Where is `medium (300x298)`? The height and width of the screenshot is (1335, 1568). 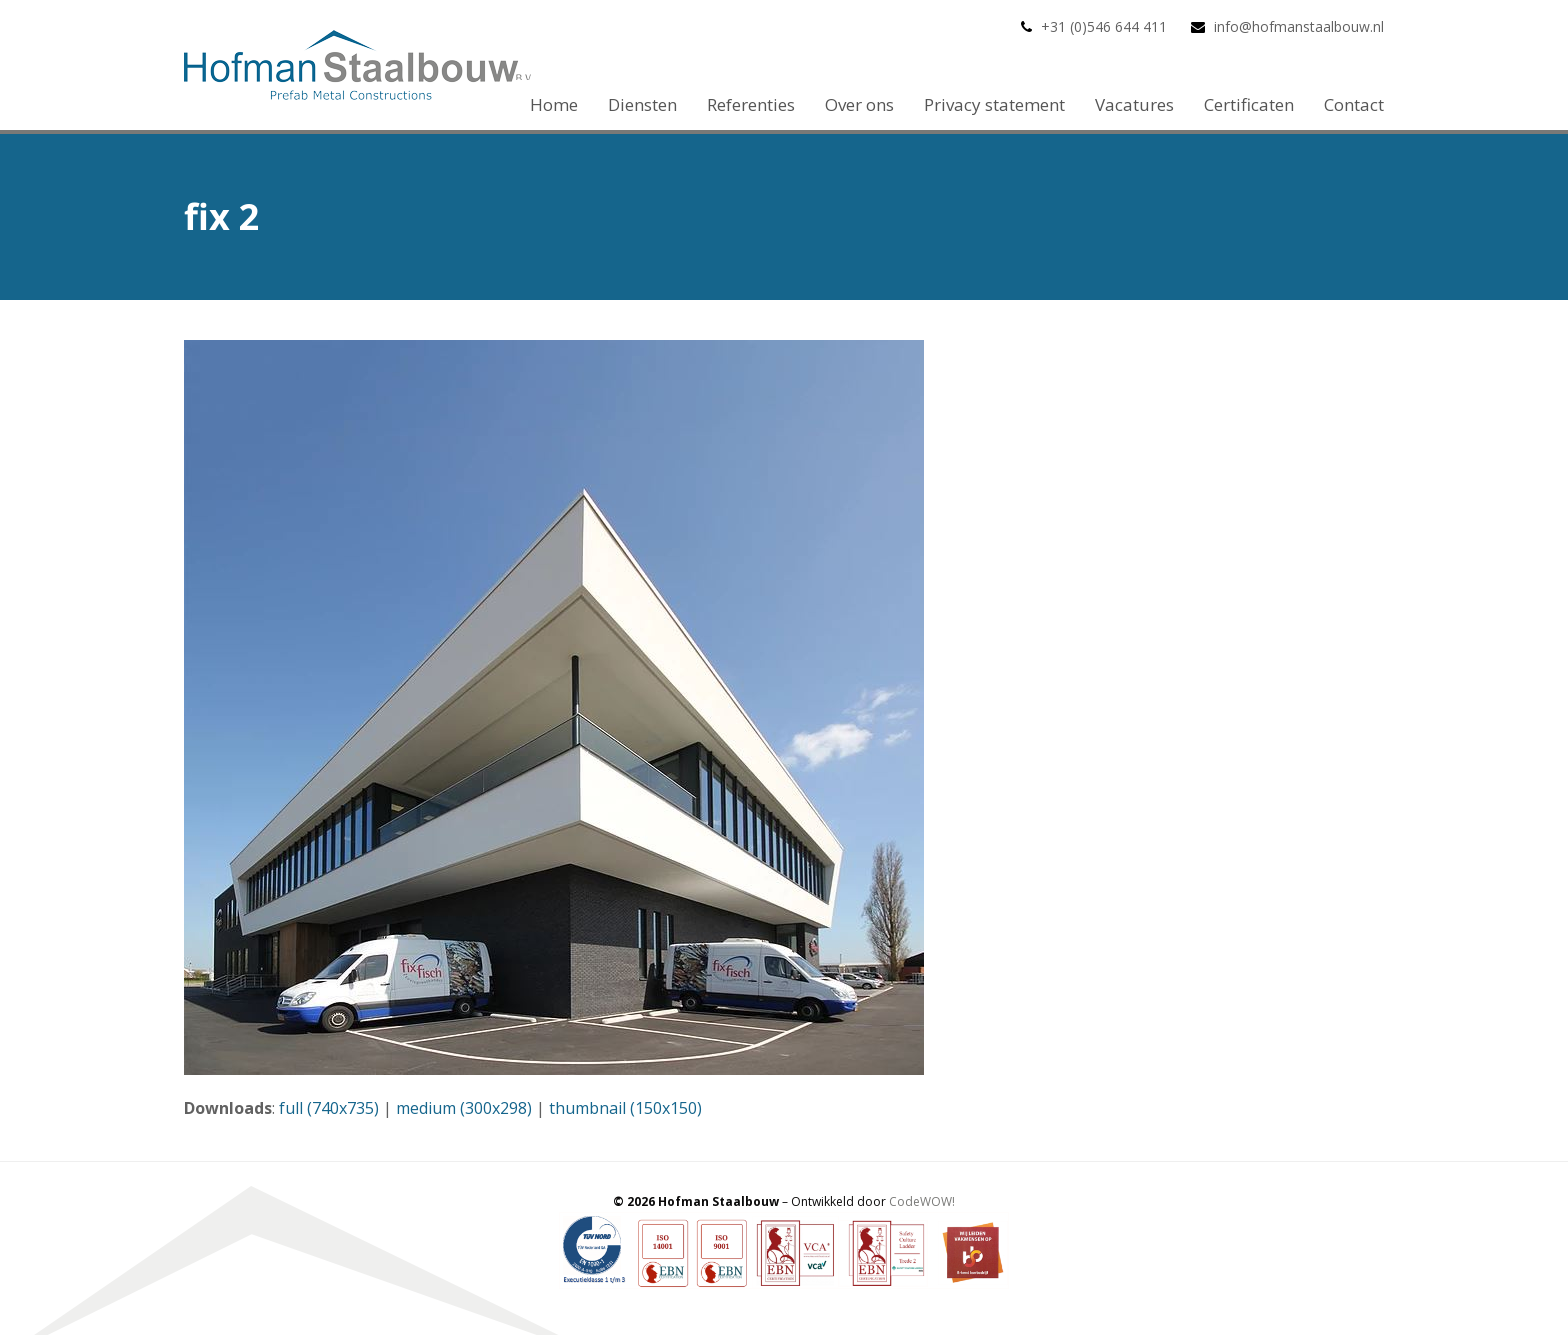
medium (300x298) is located at coordinates (464, 1108).